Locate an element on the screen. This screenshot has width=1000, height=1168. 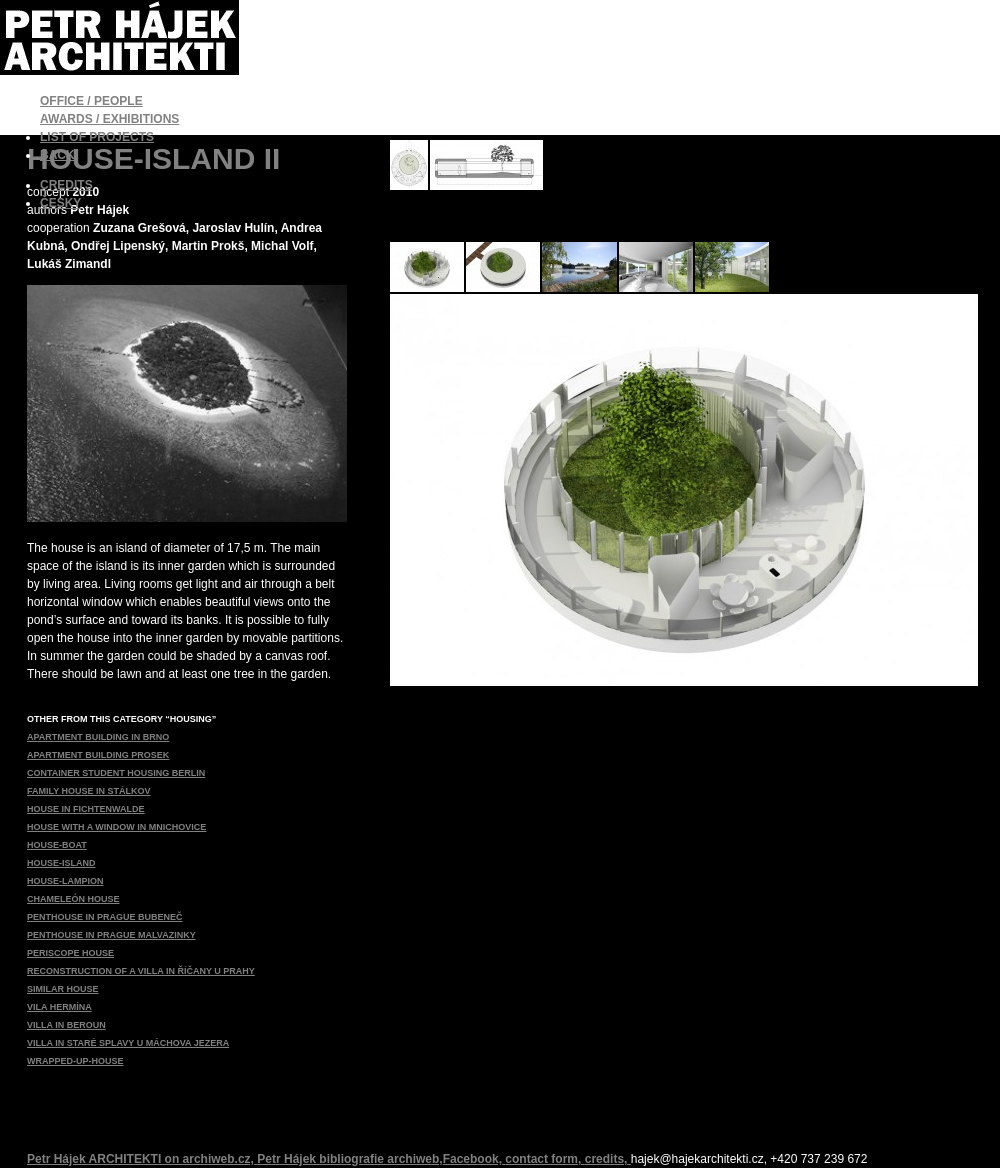
ČESKY is located at coordinates (60, 203).